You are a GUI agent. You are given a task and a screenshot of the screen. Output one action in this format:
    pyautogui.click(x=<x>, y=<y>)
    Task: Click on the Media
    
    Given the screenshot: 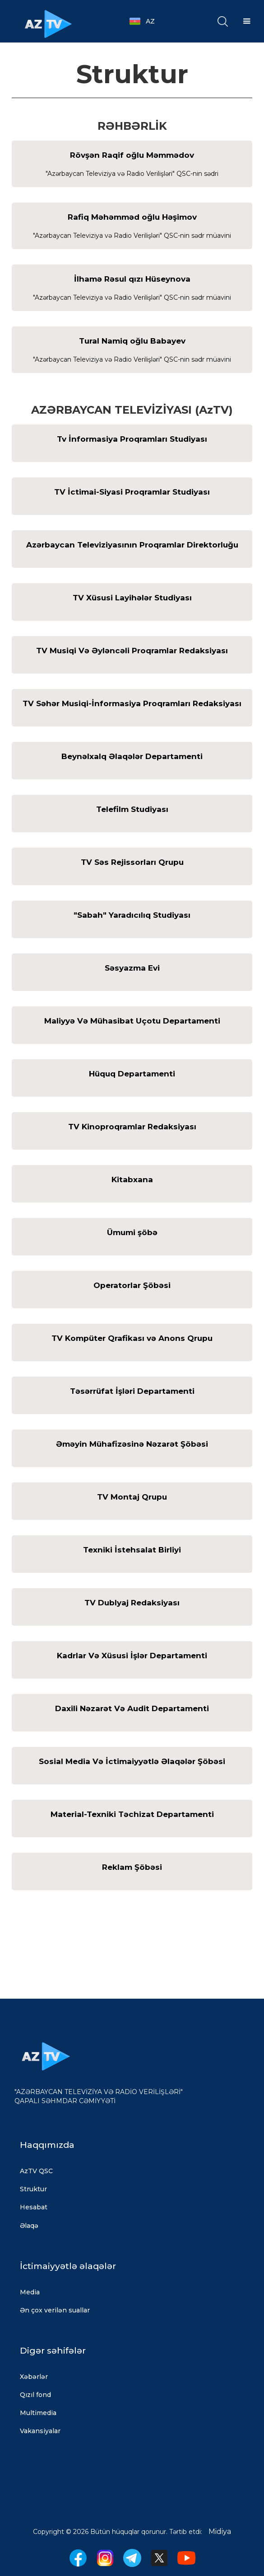 What is the action you would take?
    pyautogui.click(x=30, y=2292)
    